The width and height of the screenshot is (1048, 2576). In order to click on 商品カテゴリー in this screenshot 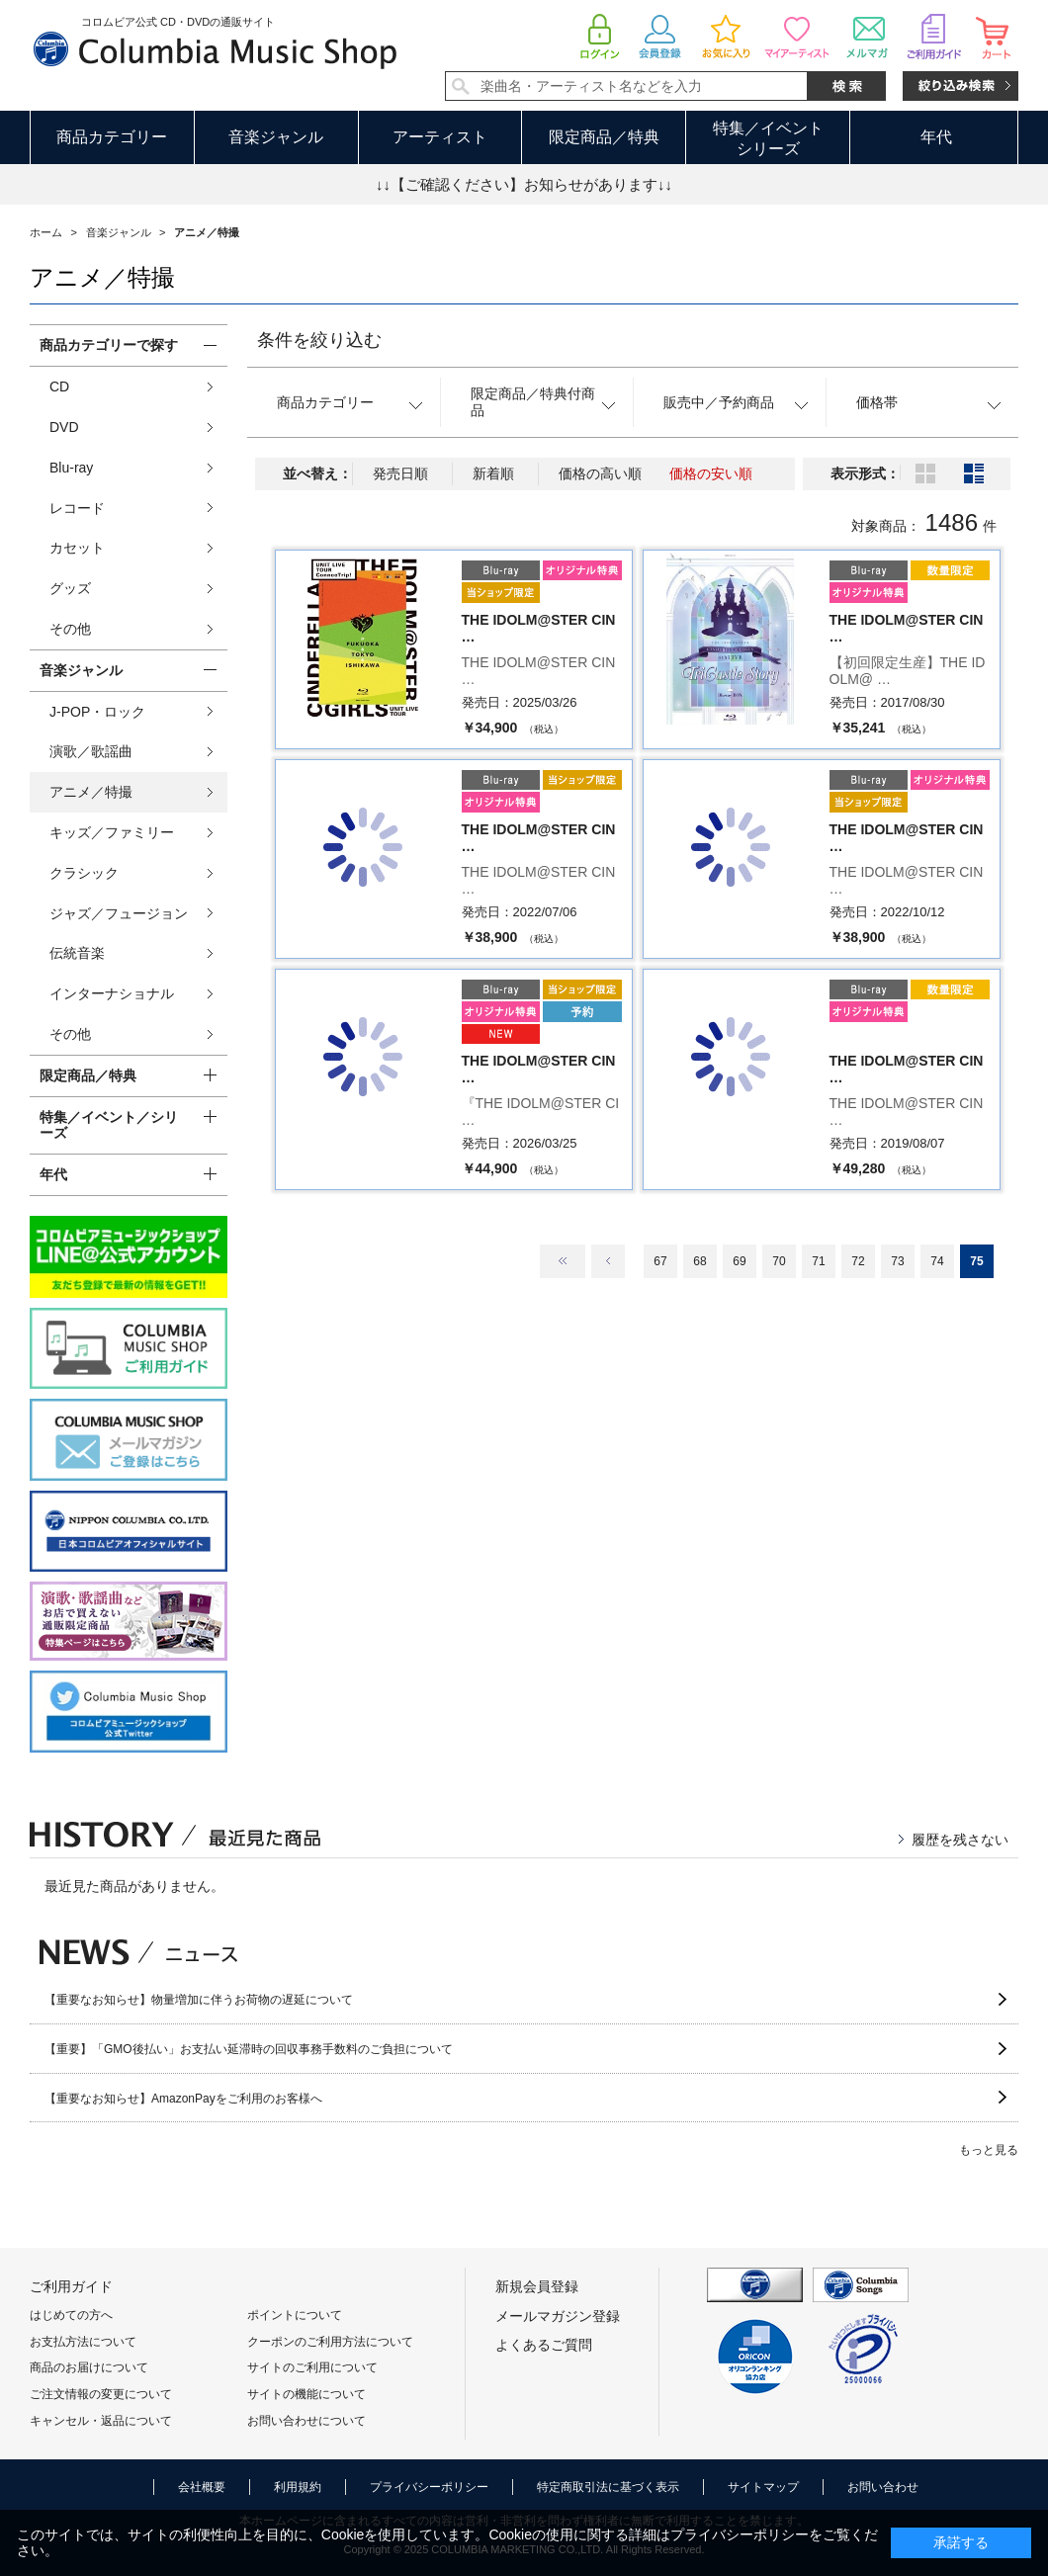, I will do `click(111, 137)`.